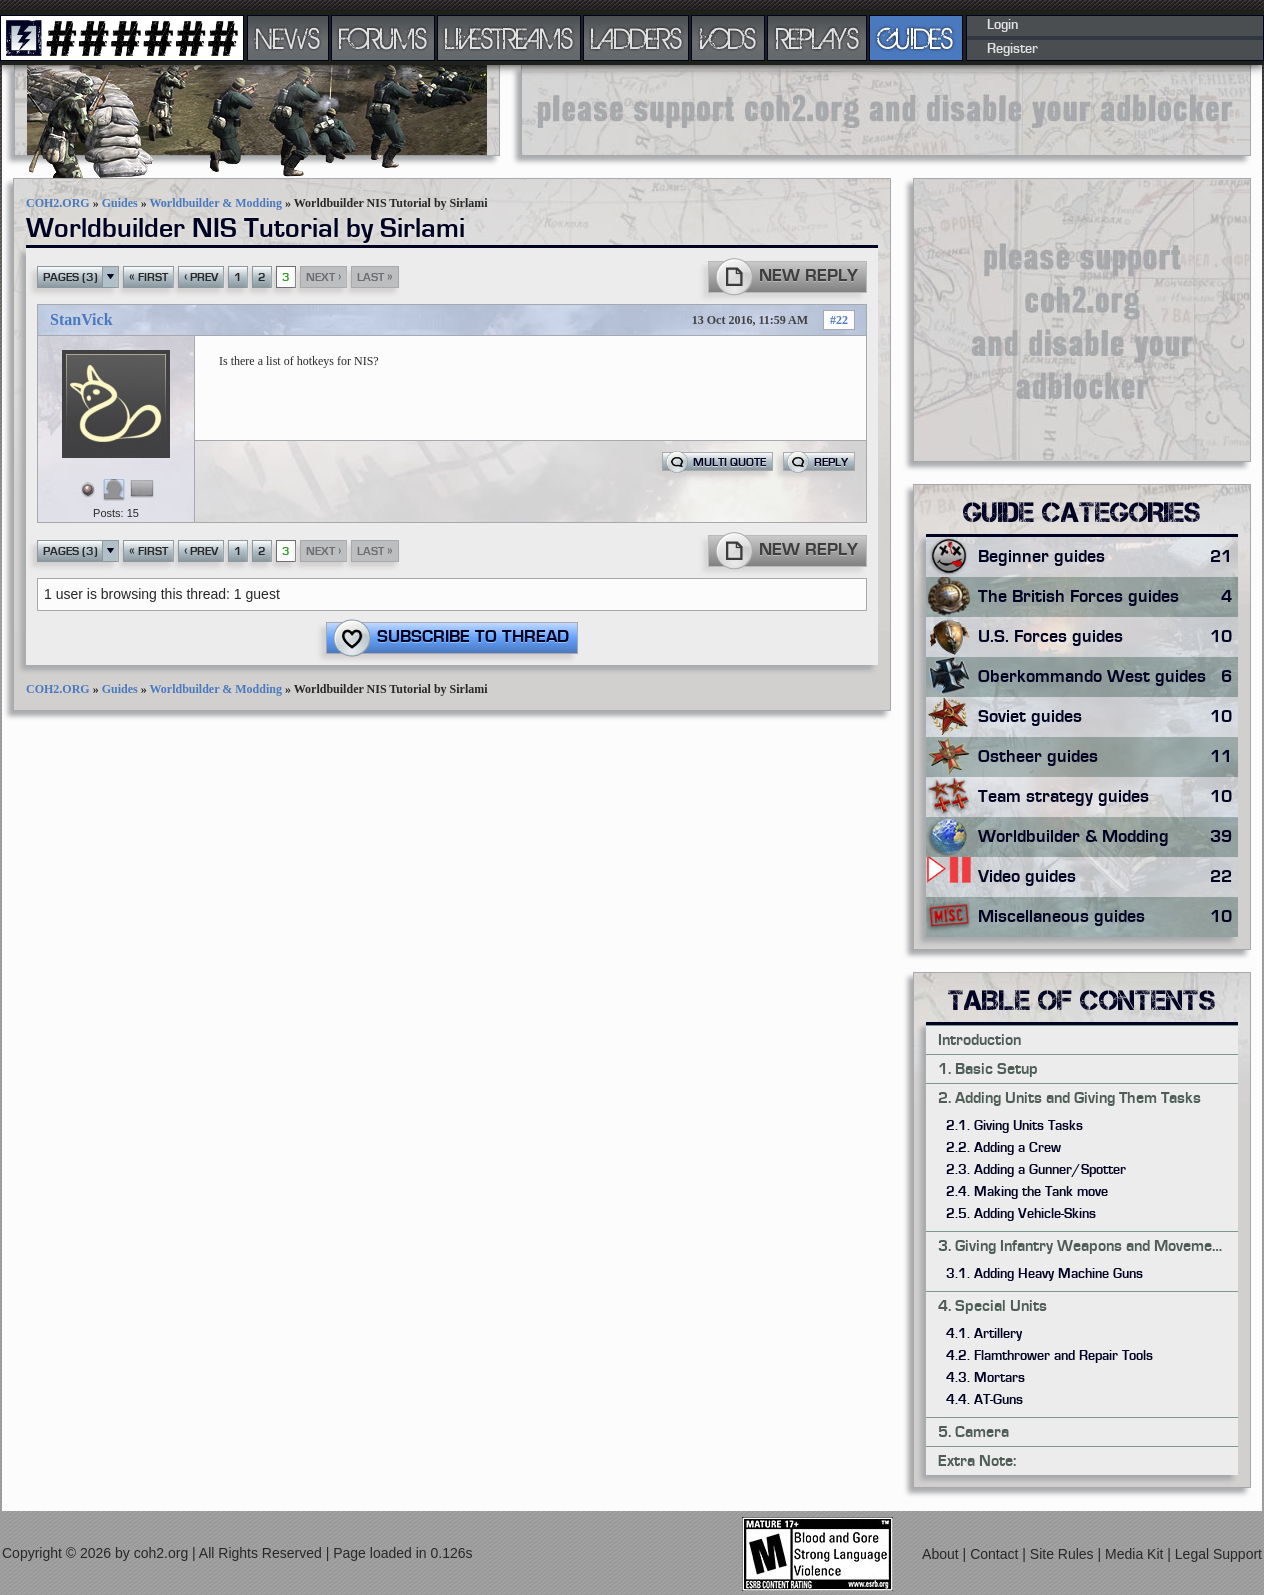  Describe the element at coordinates (1108, 877) in the screenshot. I see `Video guides` at that location.